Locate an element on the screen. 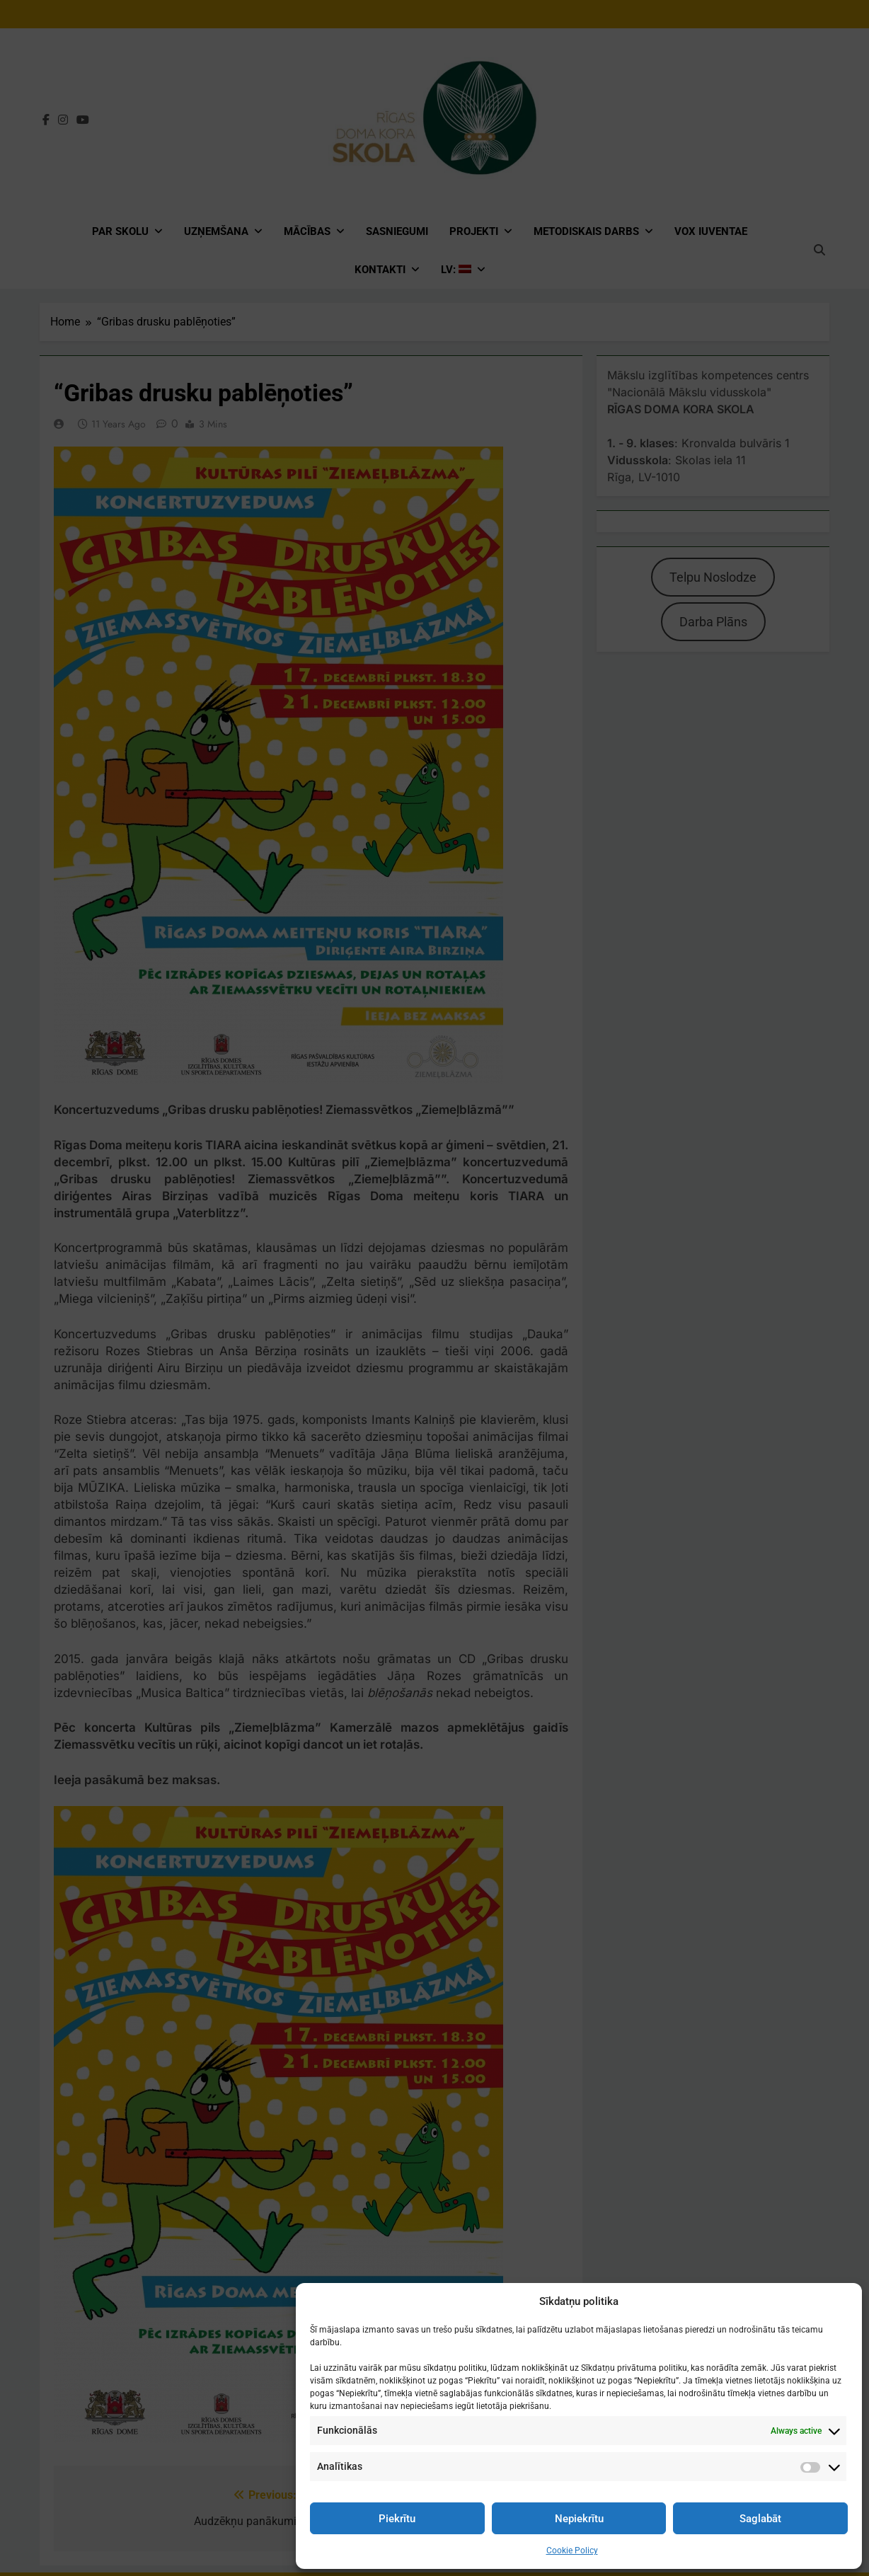 The height and width of the screenshot is (2576, 869). Saglabāt is located at coordinates (760, 2518).